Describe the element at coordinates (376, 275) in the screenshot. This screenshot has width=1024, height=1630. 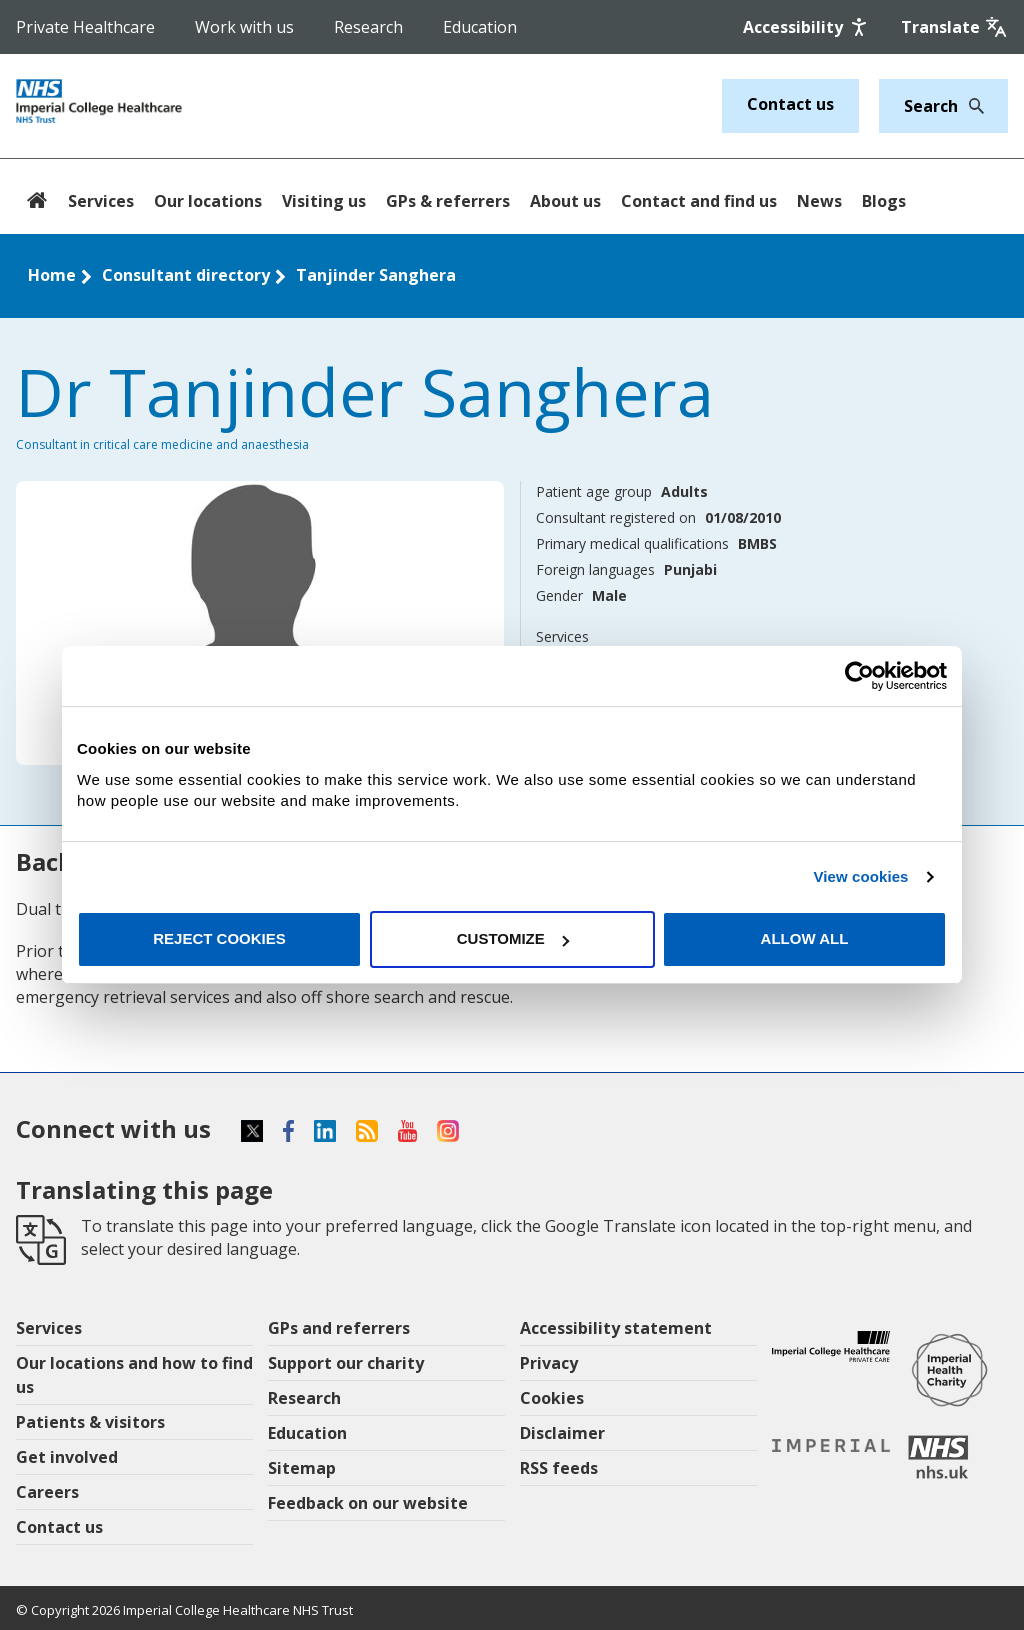
I see `Tanjinder Sanghera` at that location.